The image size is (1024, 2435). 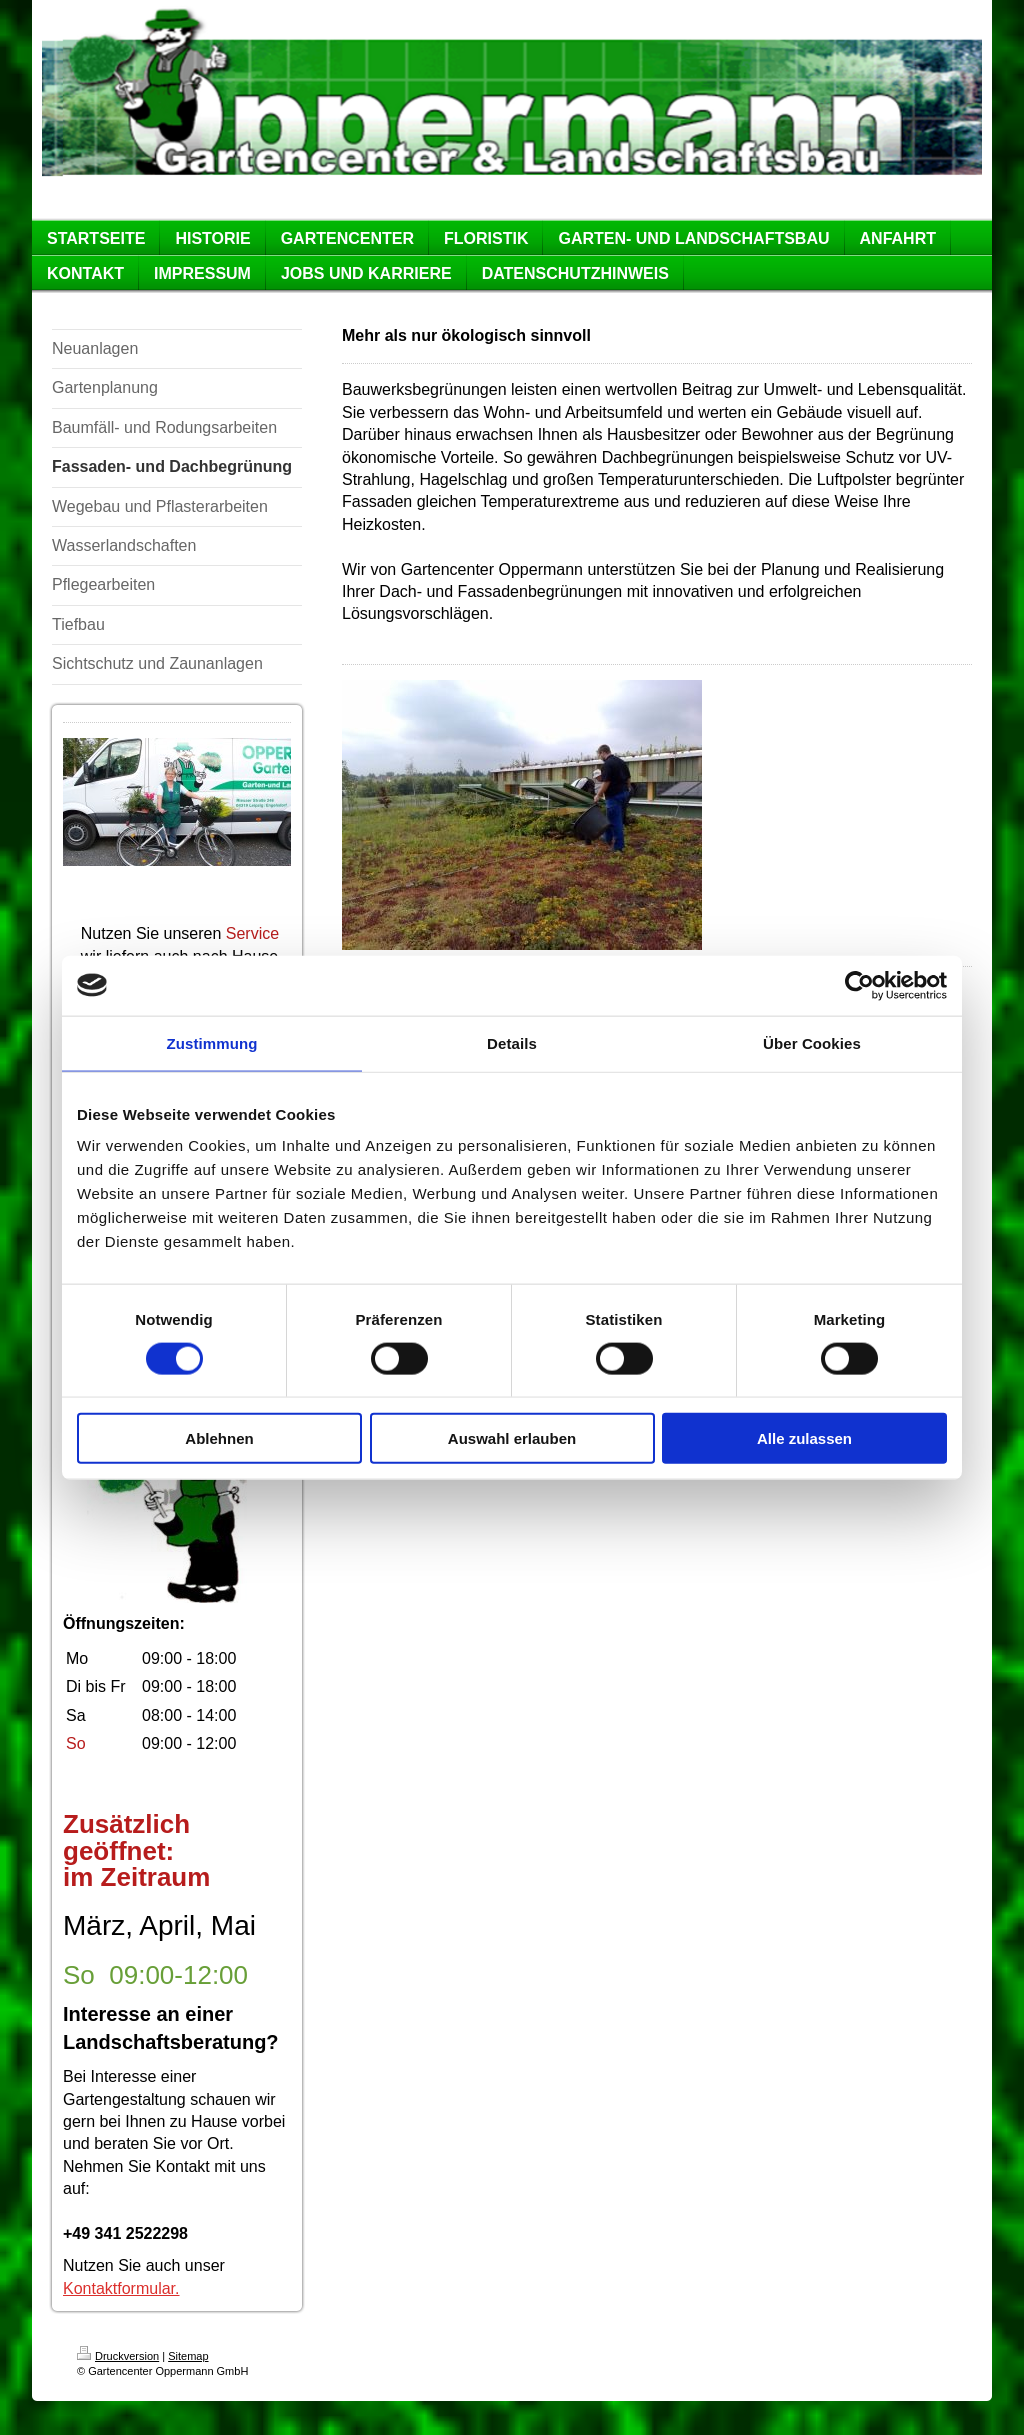 What do you see at coordinates (121, 2288) in the screenshot?
I see `Kontaktformular.` at bounding box center [121, 2288].